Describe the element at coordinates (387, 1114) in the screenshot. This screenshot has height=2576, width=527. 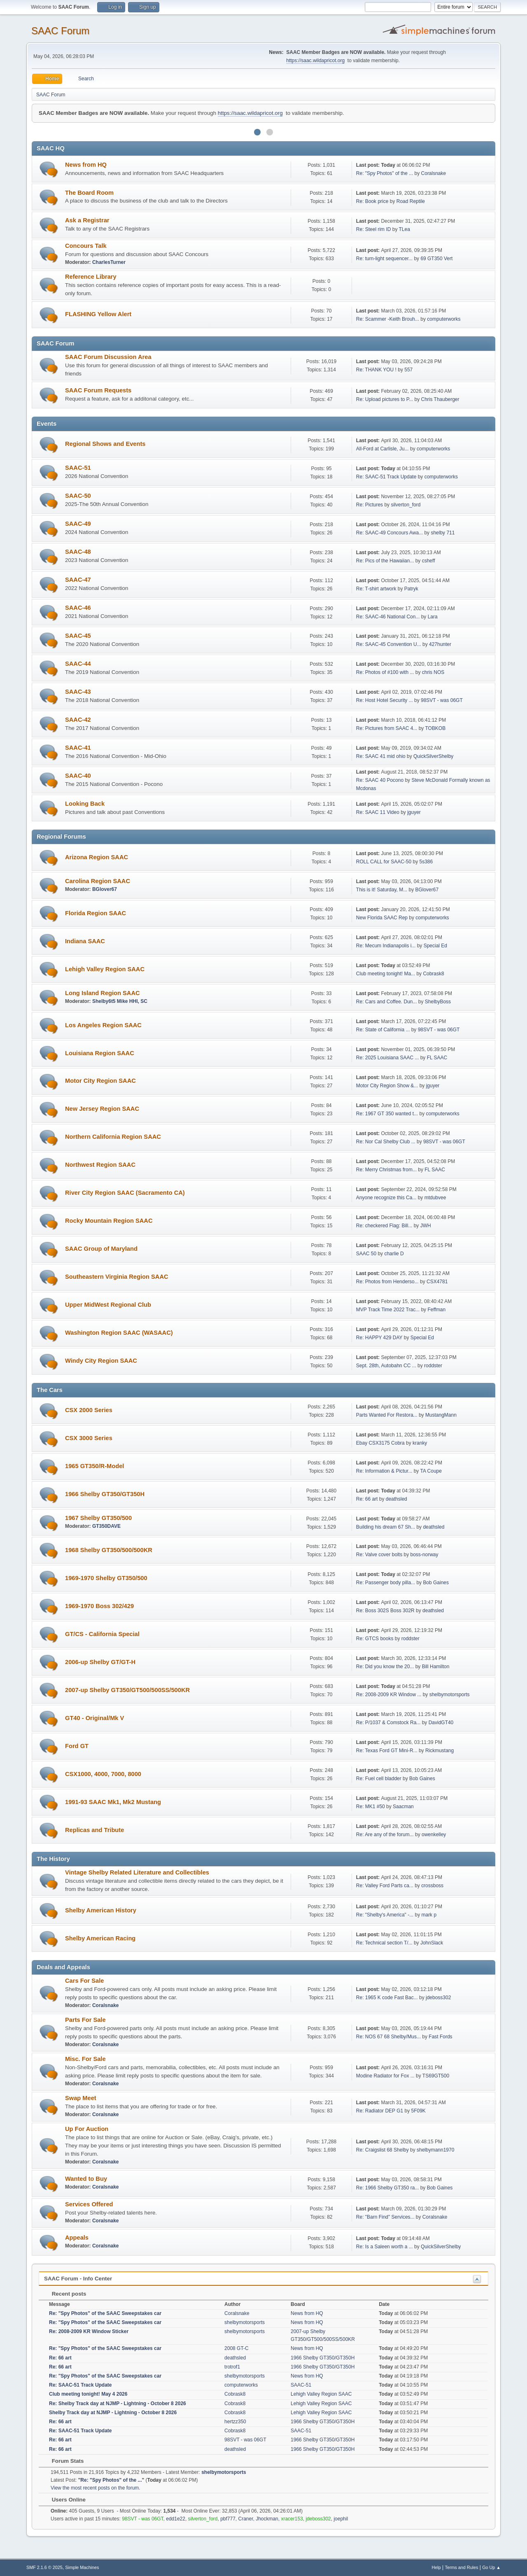
I see `Re: 1967 GT 350 wanted t...` at that location.